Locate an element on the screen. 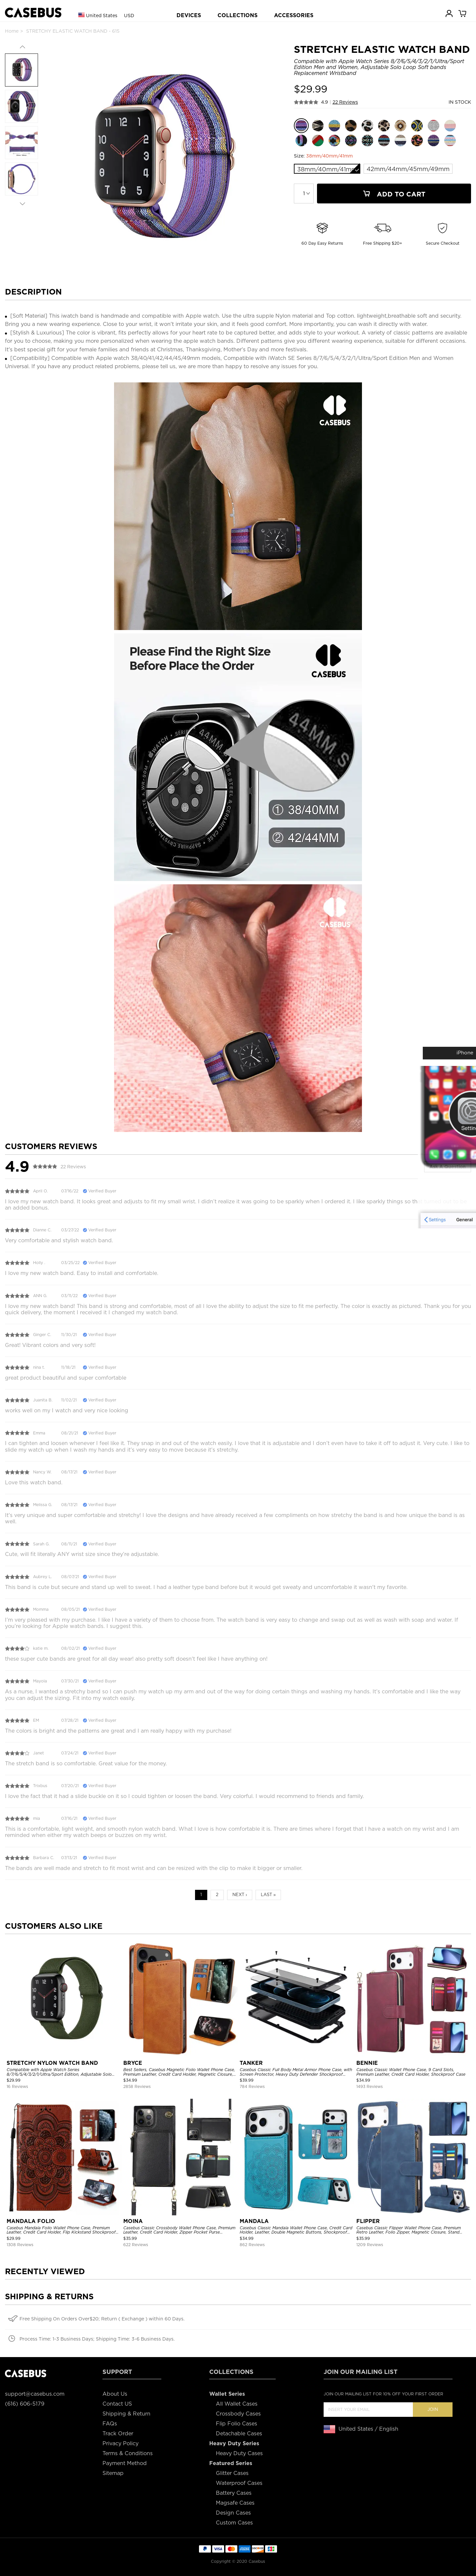 Image resolution: width=476 pixels, height=2576 pixels. Waterproof Cases is located at coordinates (239, 2483).